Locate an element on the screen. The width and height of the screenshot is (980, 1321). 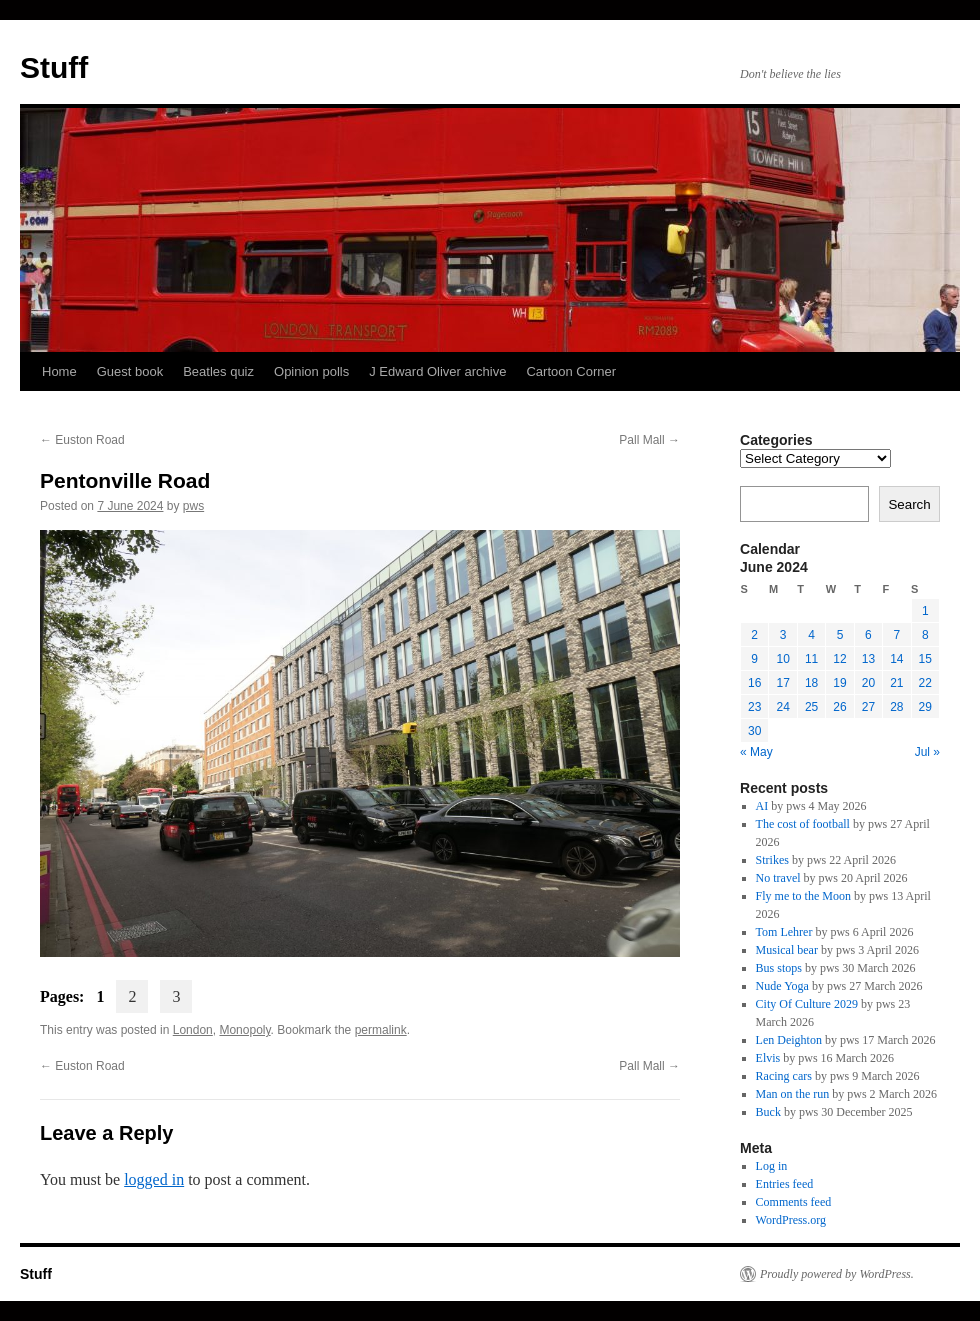
logged in is located at coordinates (154, 1179).